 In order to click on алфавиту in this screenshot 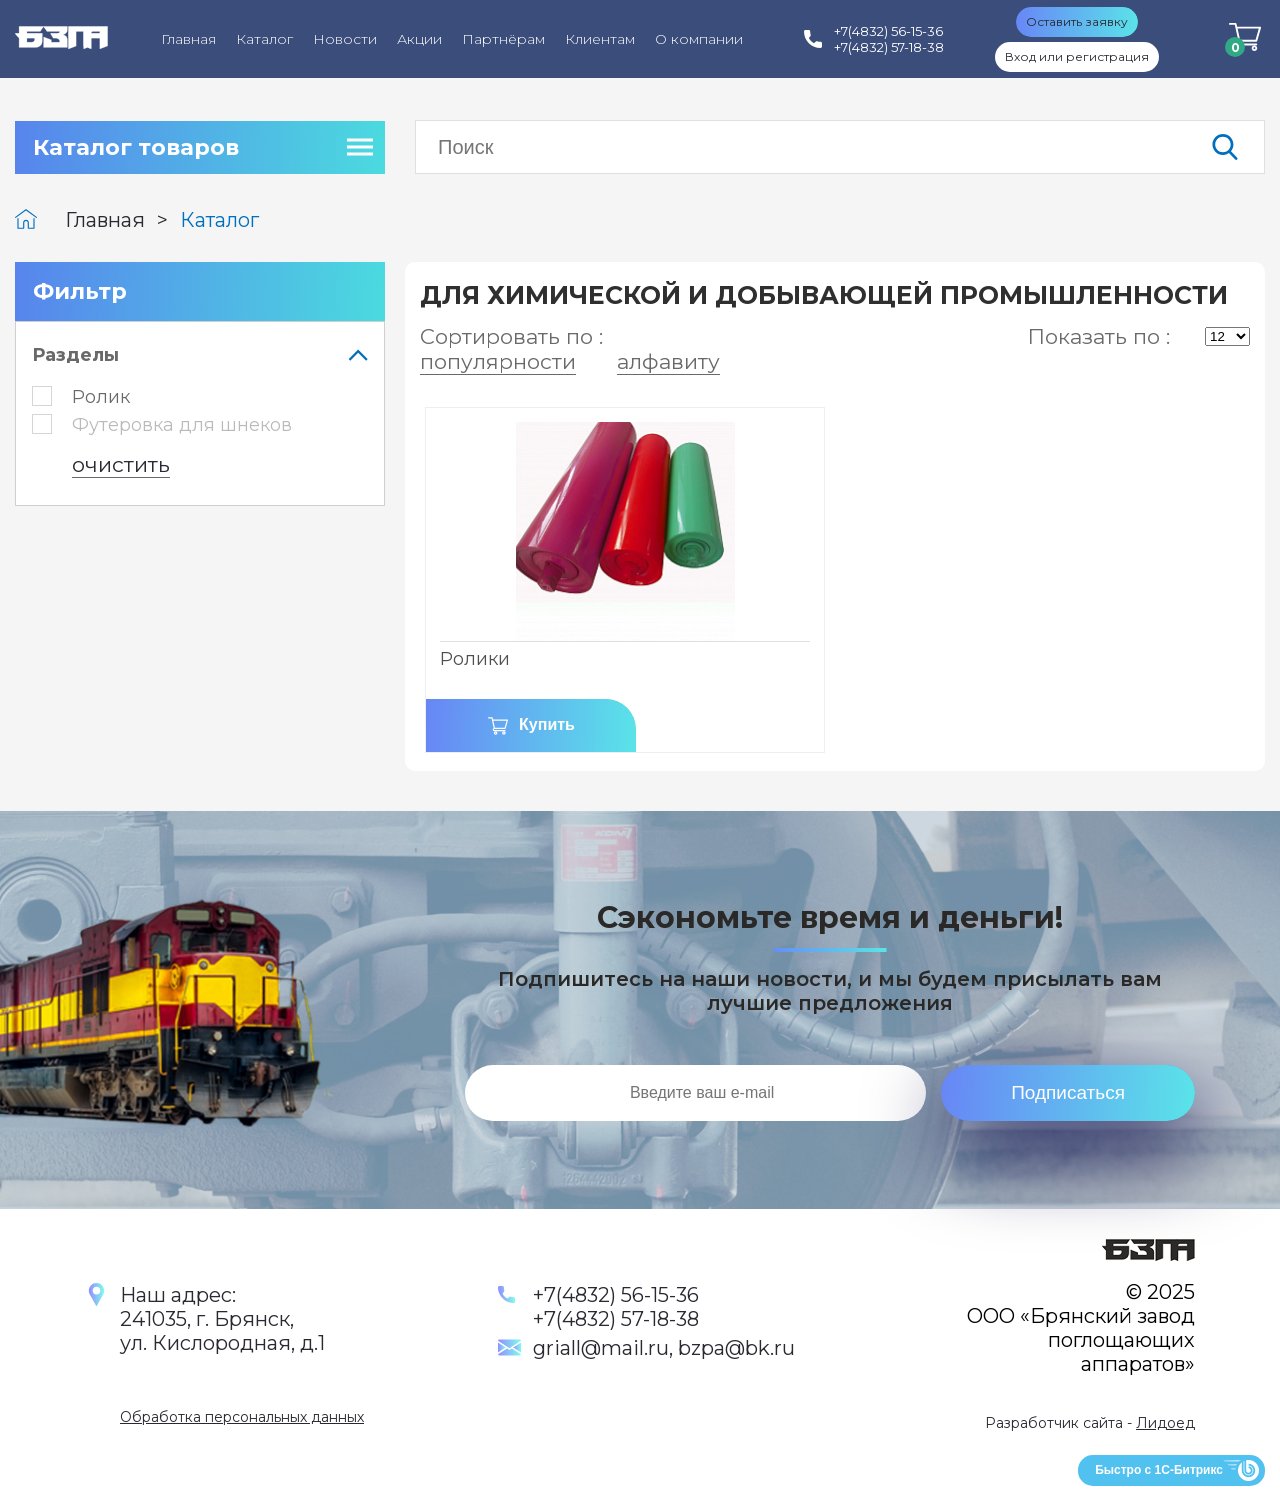, I will do `click(668, 361)`.